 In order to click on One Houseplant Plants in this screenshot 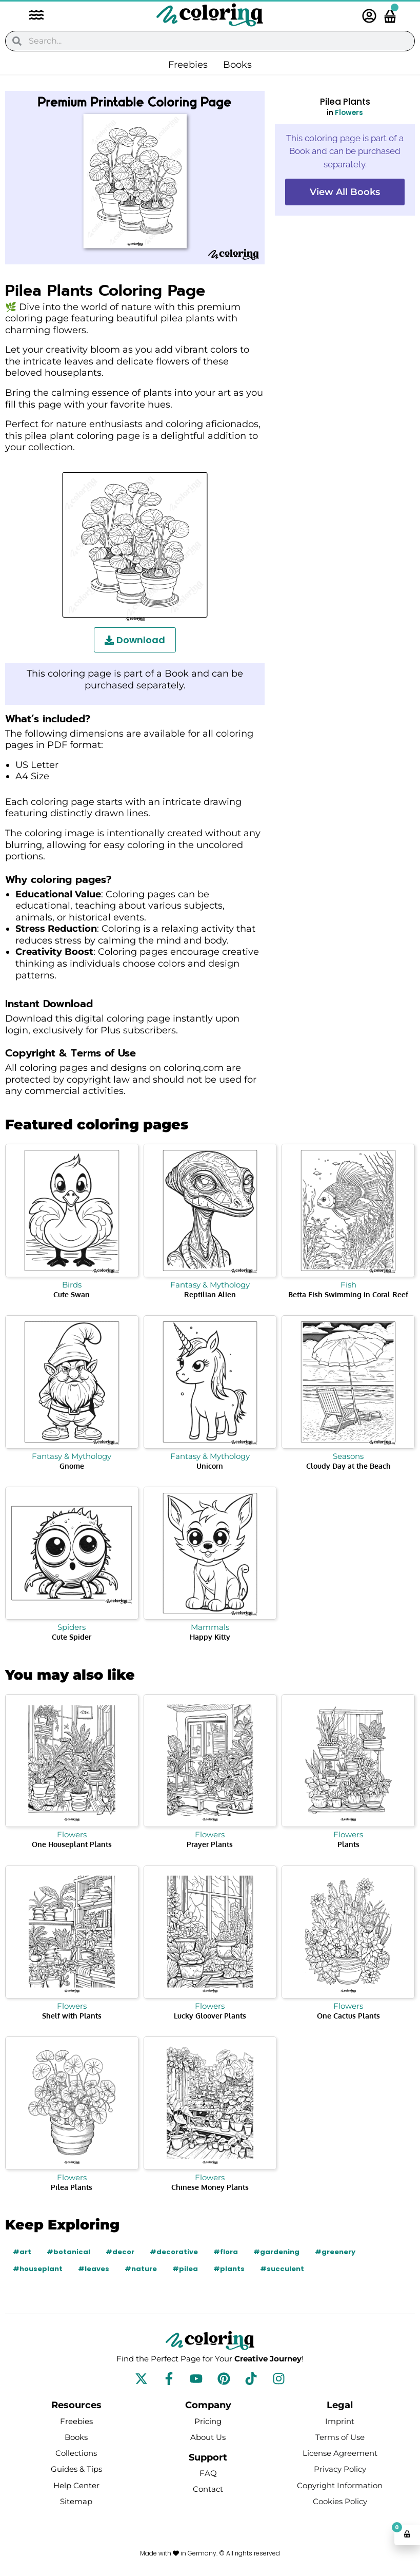, I will do `click(72, 1844)`.